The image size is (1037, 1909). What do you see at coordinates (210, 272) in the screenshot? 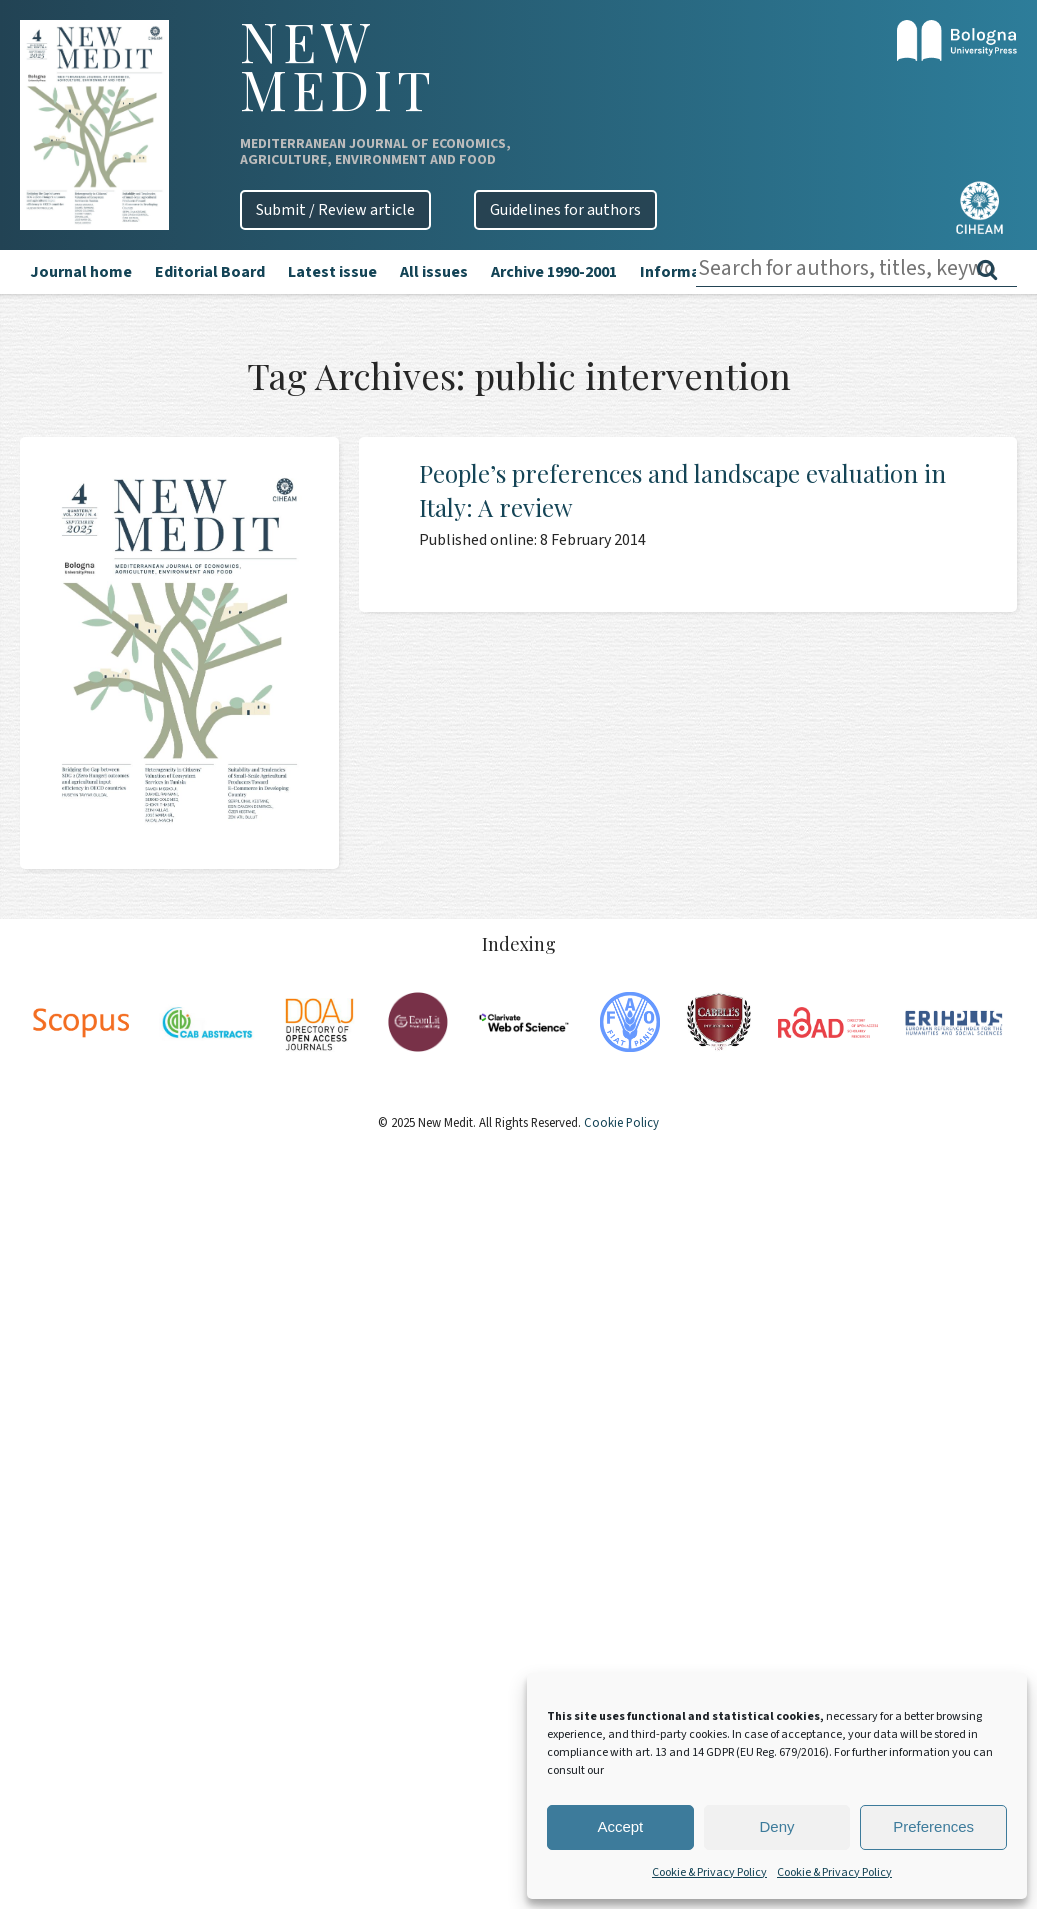
I see `Editorial Board` at bounding box center [210, 272].